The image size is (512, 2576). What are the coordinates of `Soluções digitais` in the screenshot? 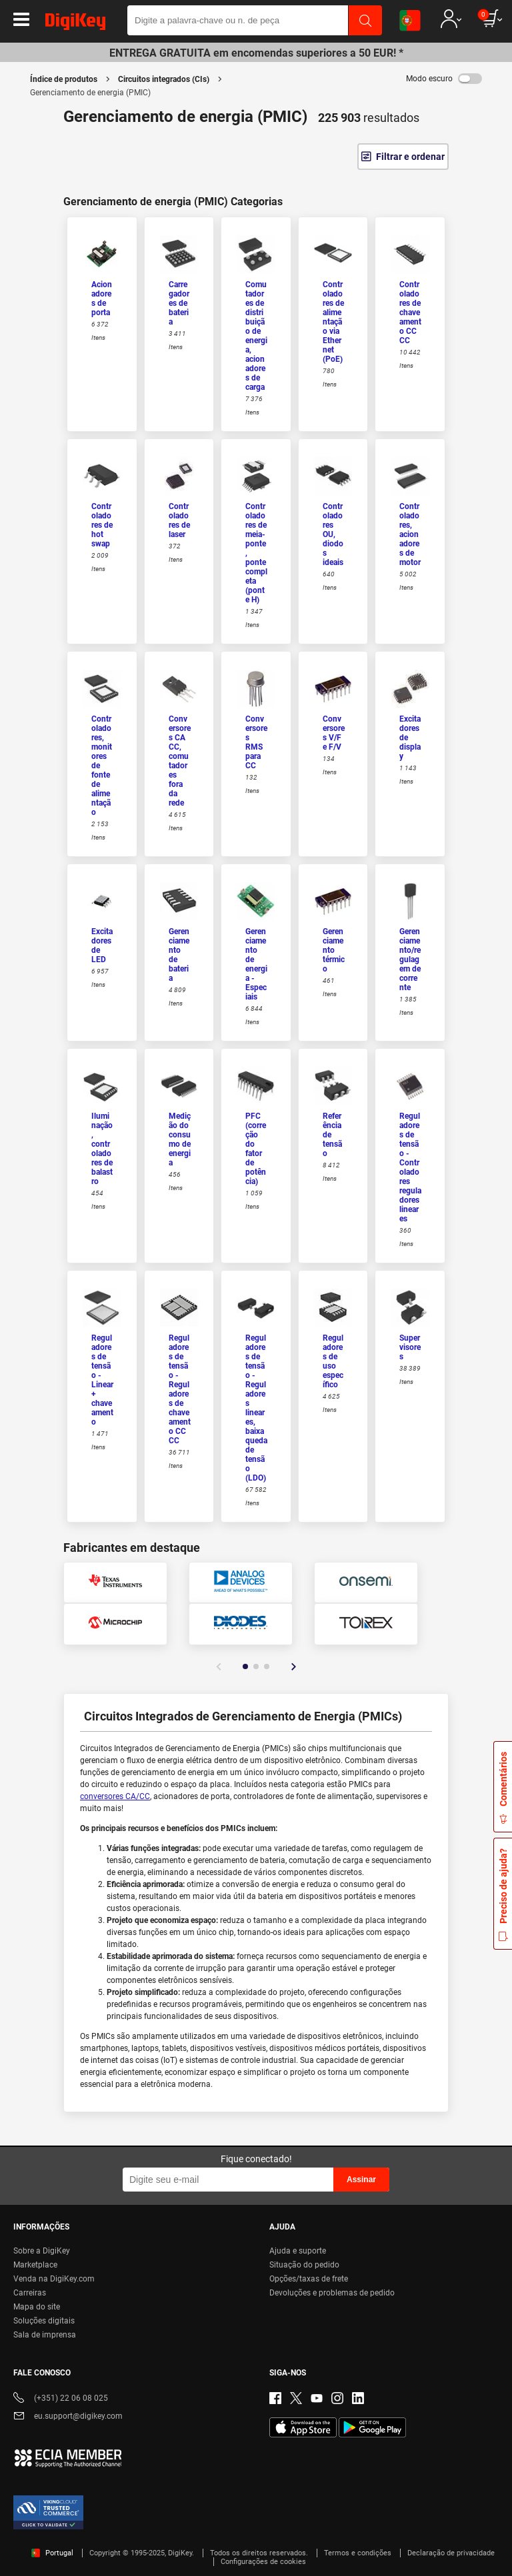 It's located at (44, 2320).